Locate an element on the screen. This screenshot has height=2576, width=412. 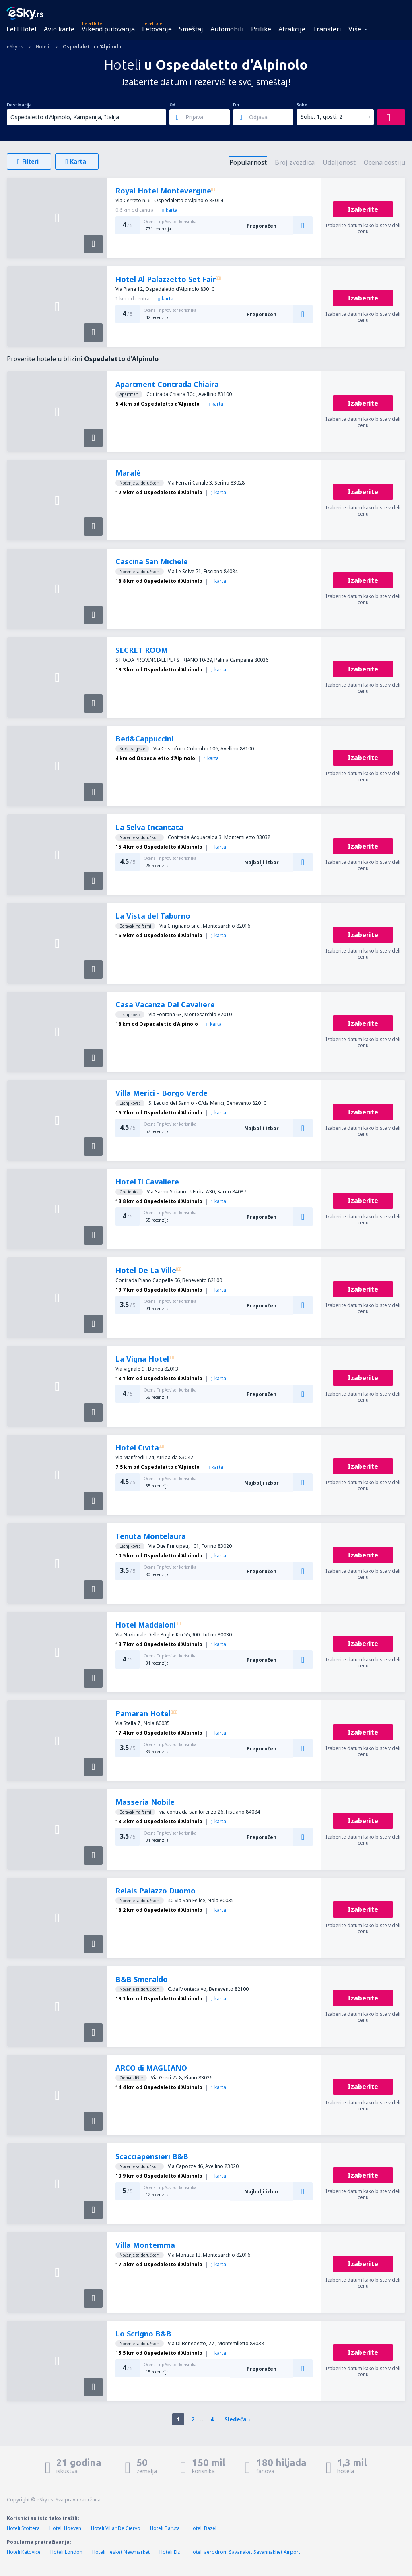
Prilike is located at coordinates (261, 29).